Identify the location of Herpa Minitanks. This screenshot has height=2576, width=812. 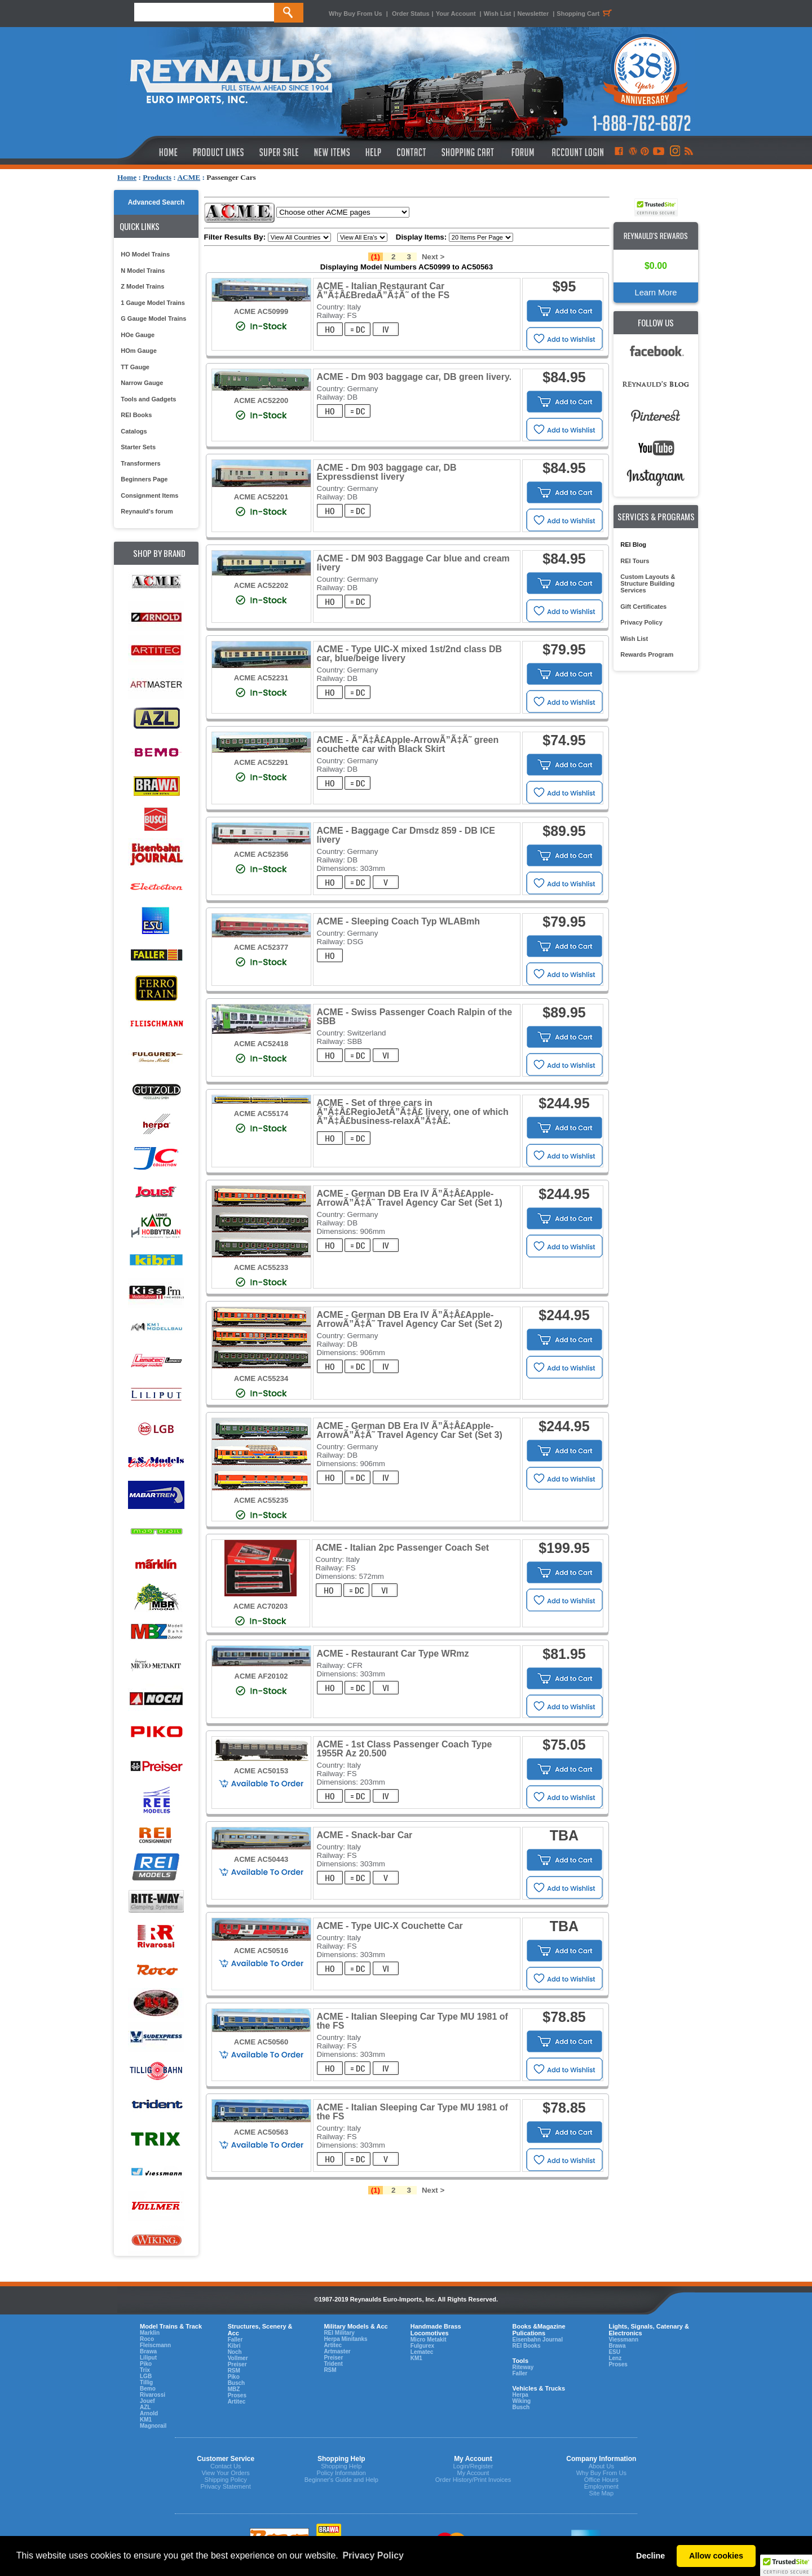
(345, 2339).